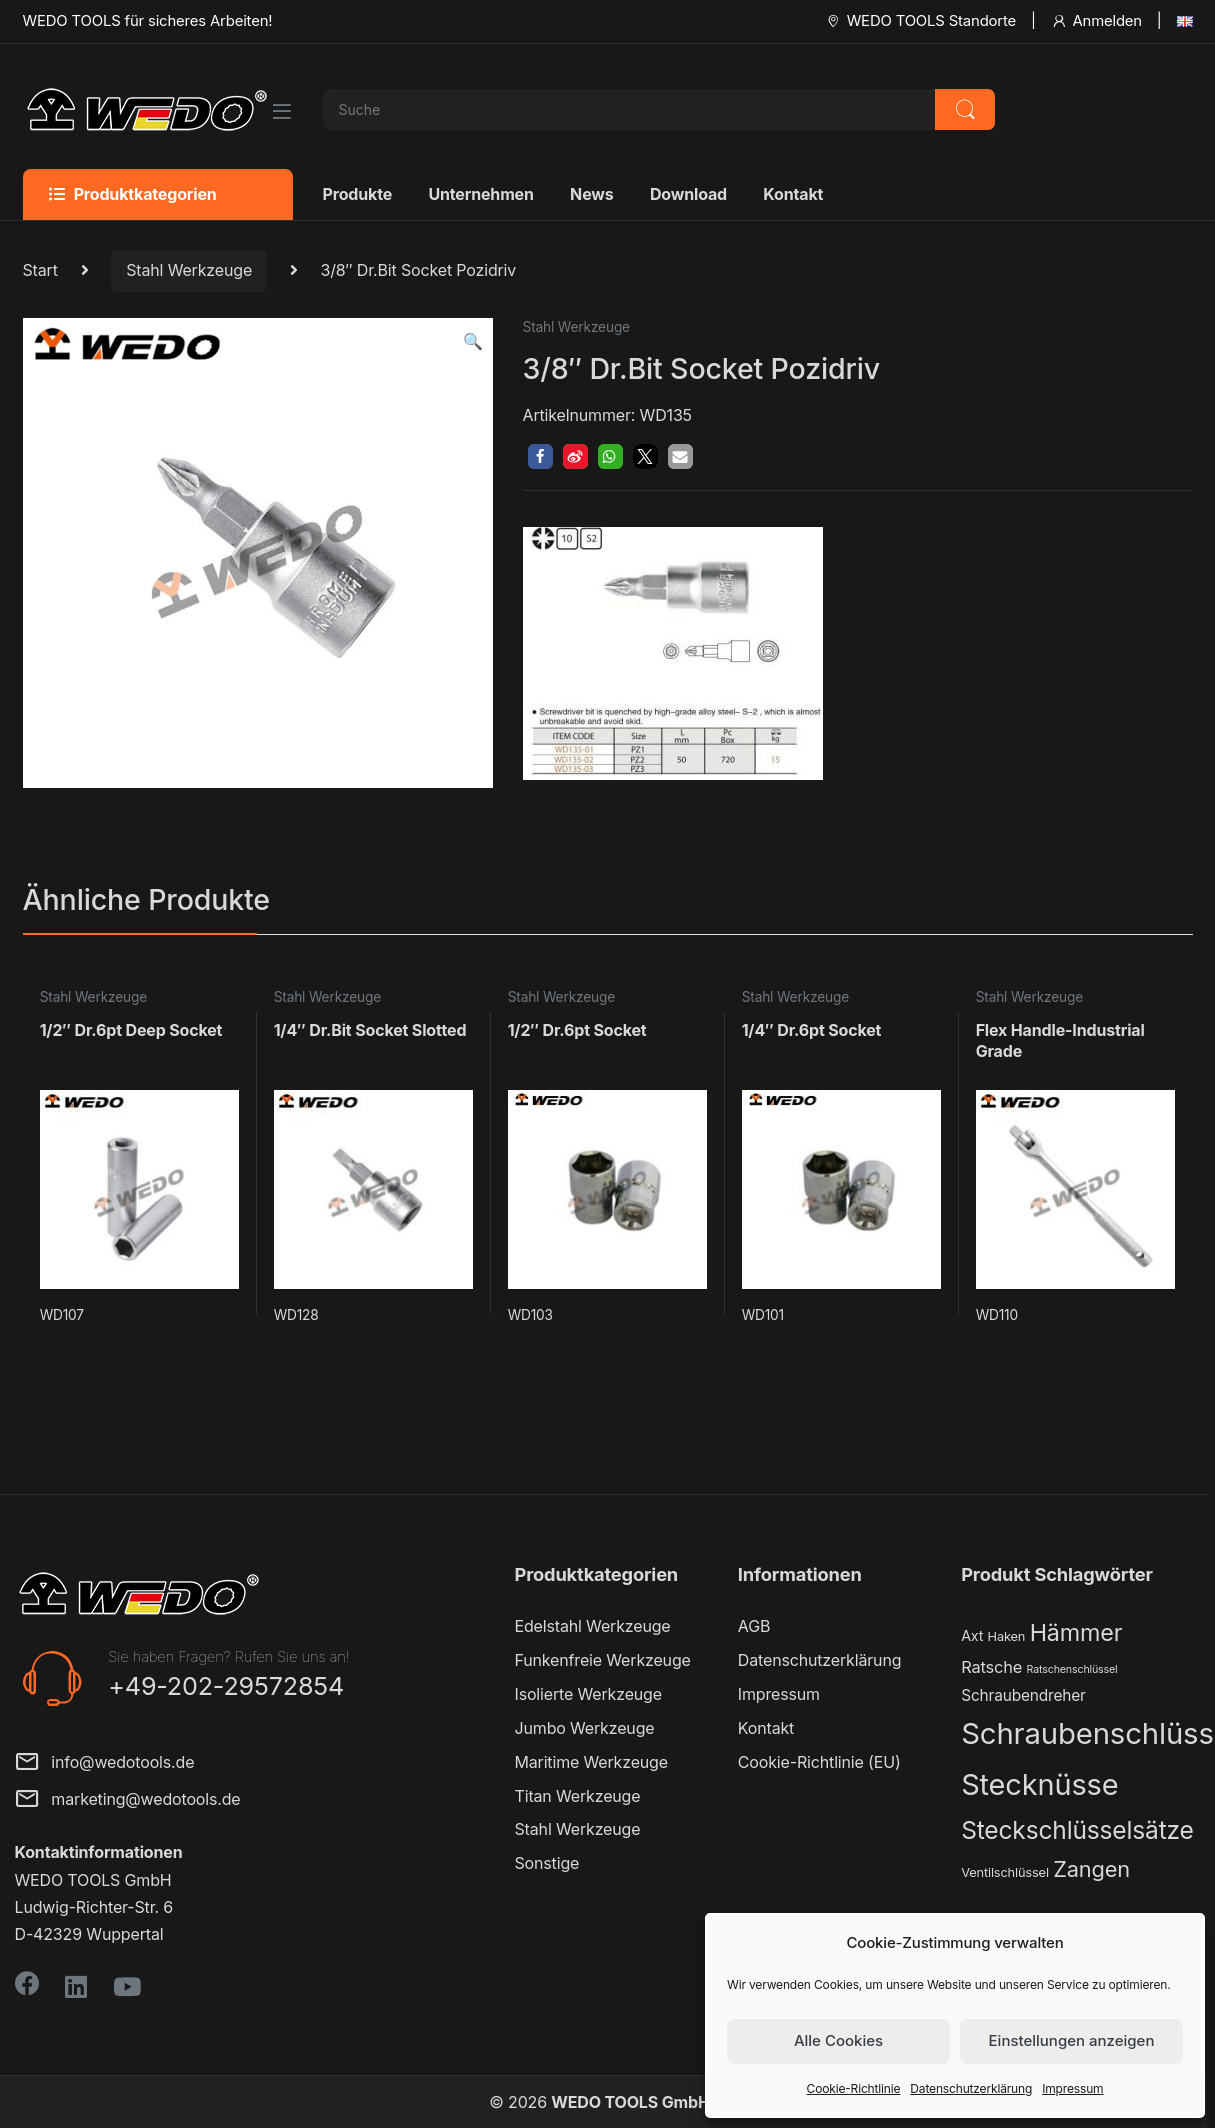  What do you see at coordinates (1072, 2040) in the screenshot?
I see `Einstellungen anzeigen` at bounding box center [1072, 2040].